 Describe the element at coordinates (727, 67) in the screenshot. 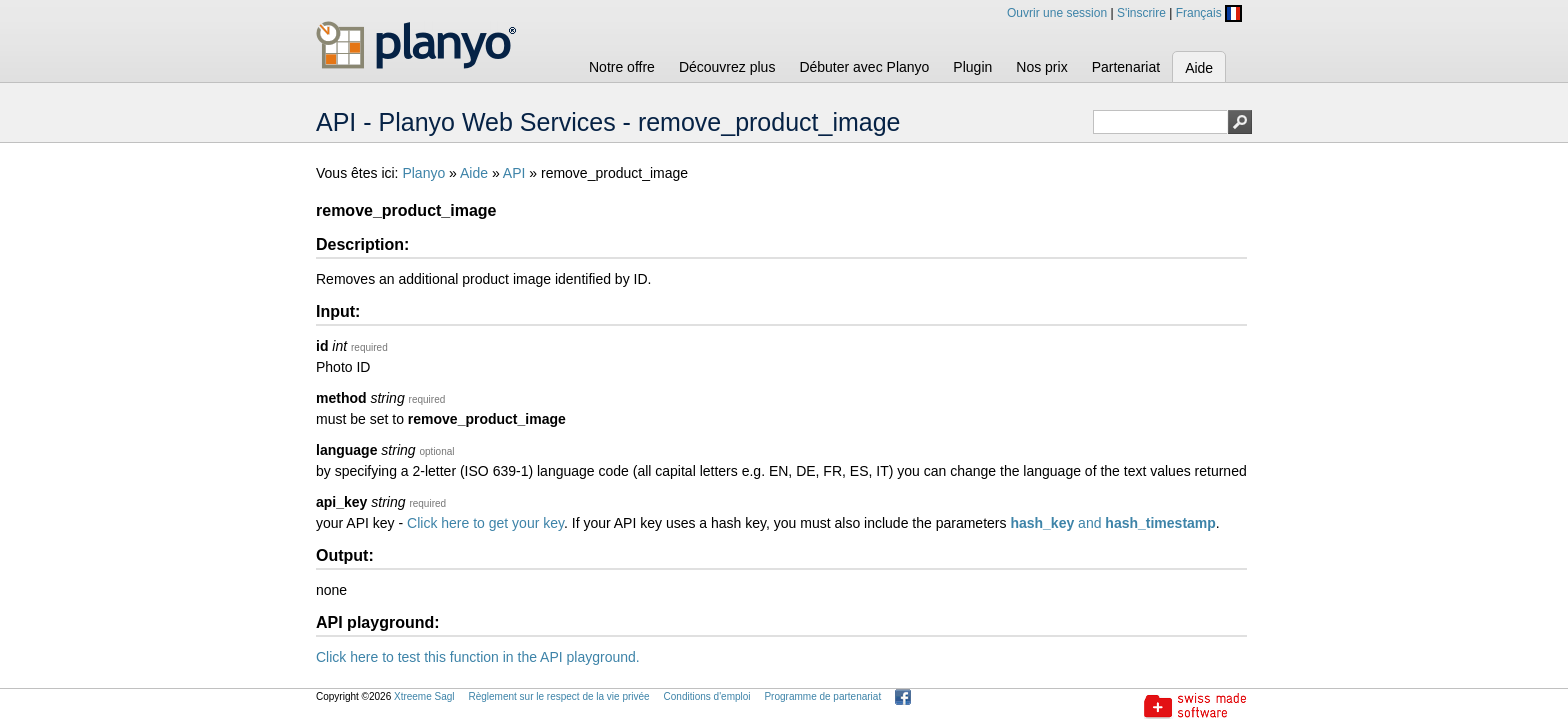

I see `Découvrez plus` at that location.